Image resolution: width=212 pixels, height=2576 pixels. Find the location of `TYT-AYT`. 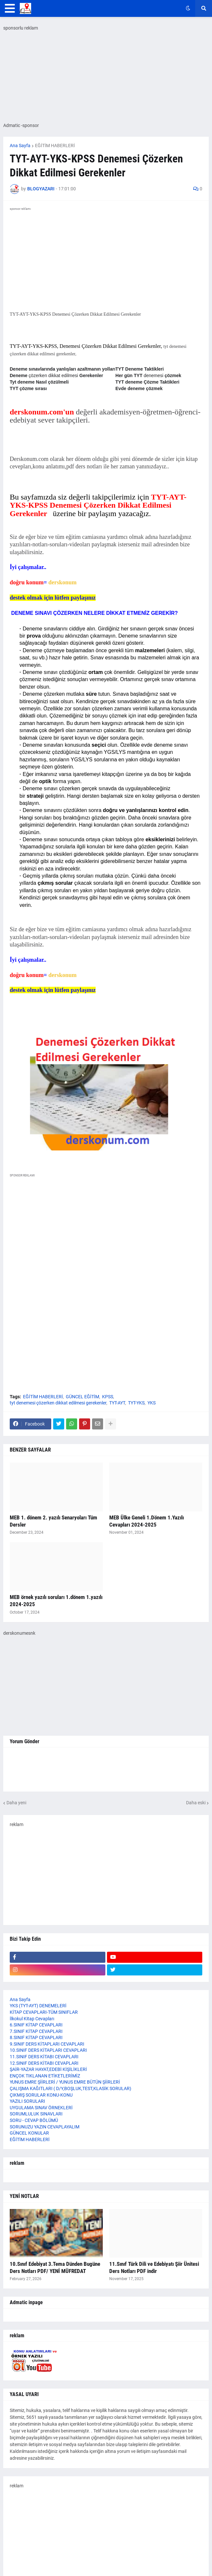

TYT-AYT is located at coordinates (117, 1403).